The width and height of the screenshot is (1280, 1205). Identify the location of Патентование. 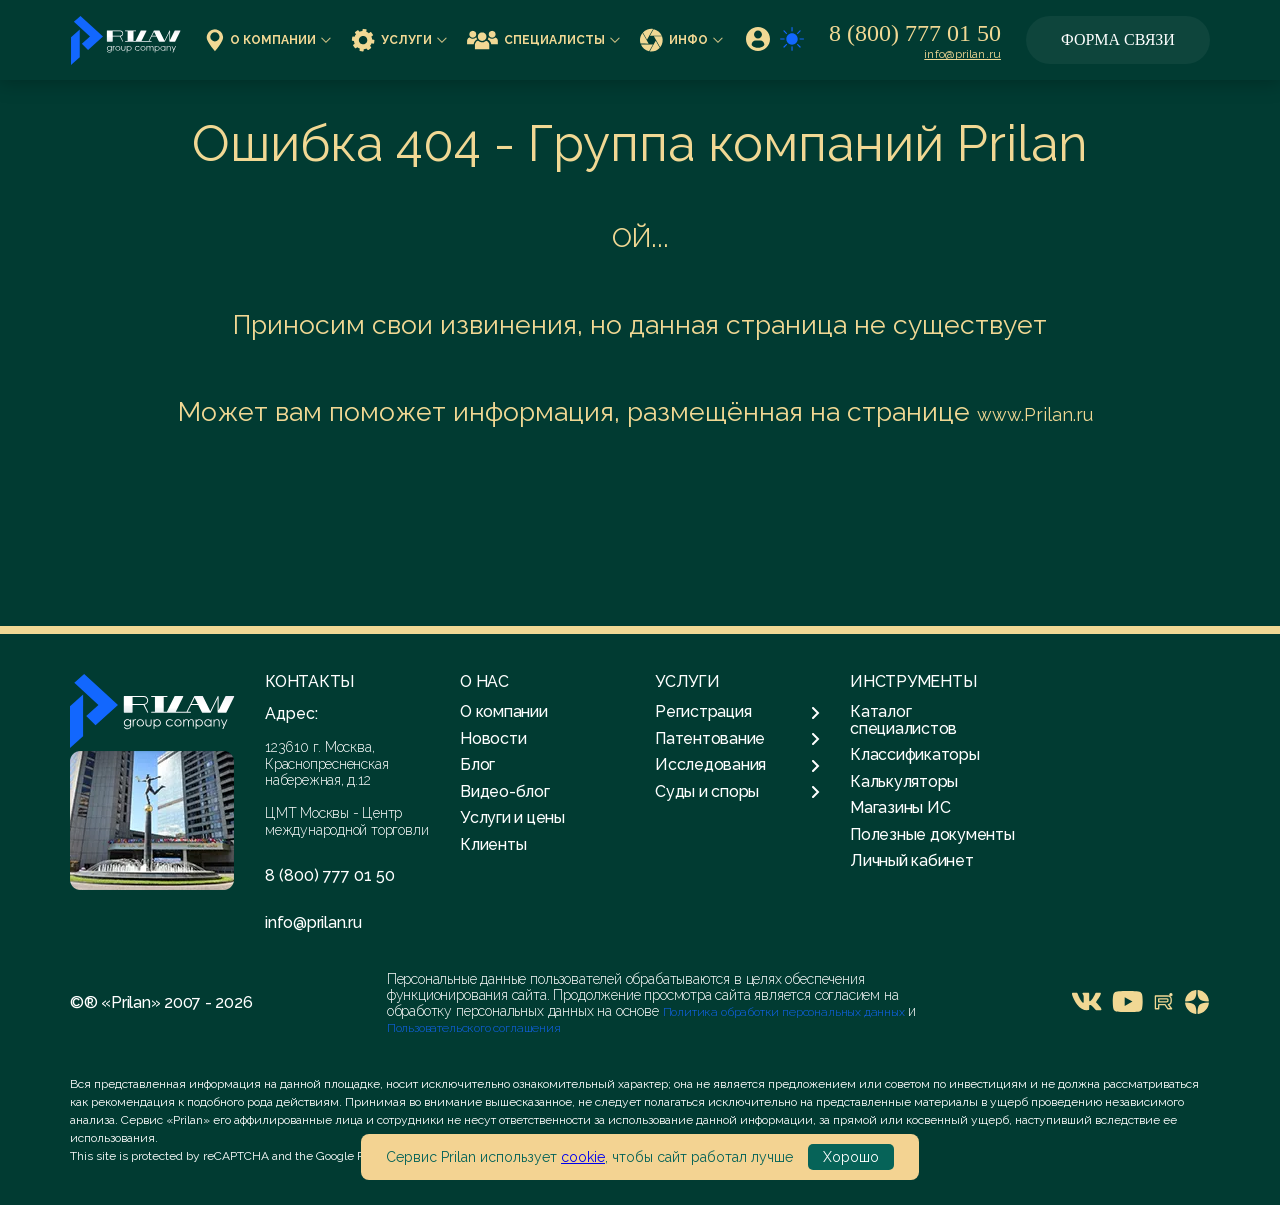
(737, 739).